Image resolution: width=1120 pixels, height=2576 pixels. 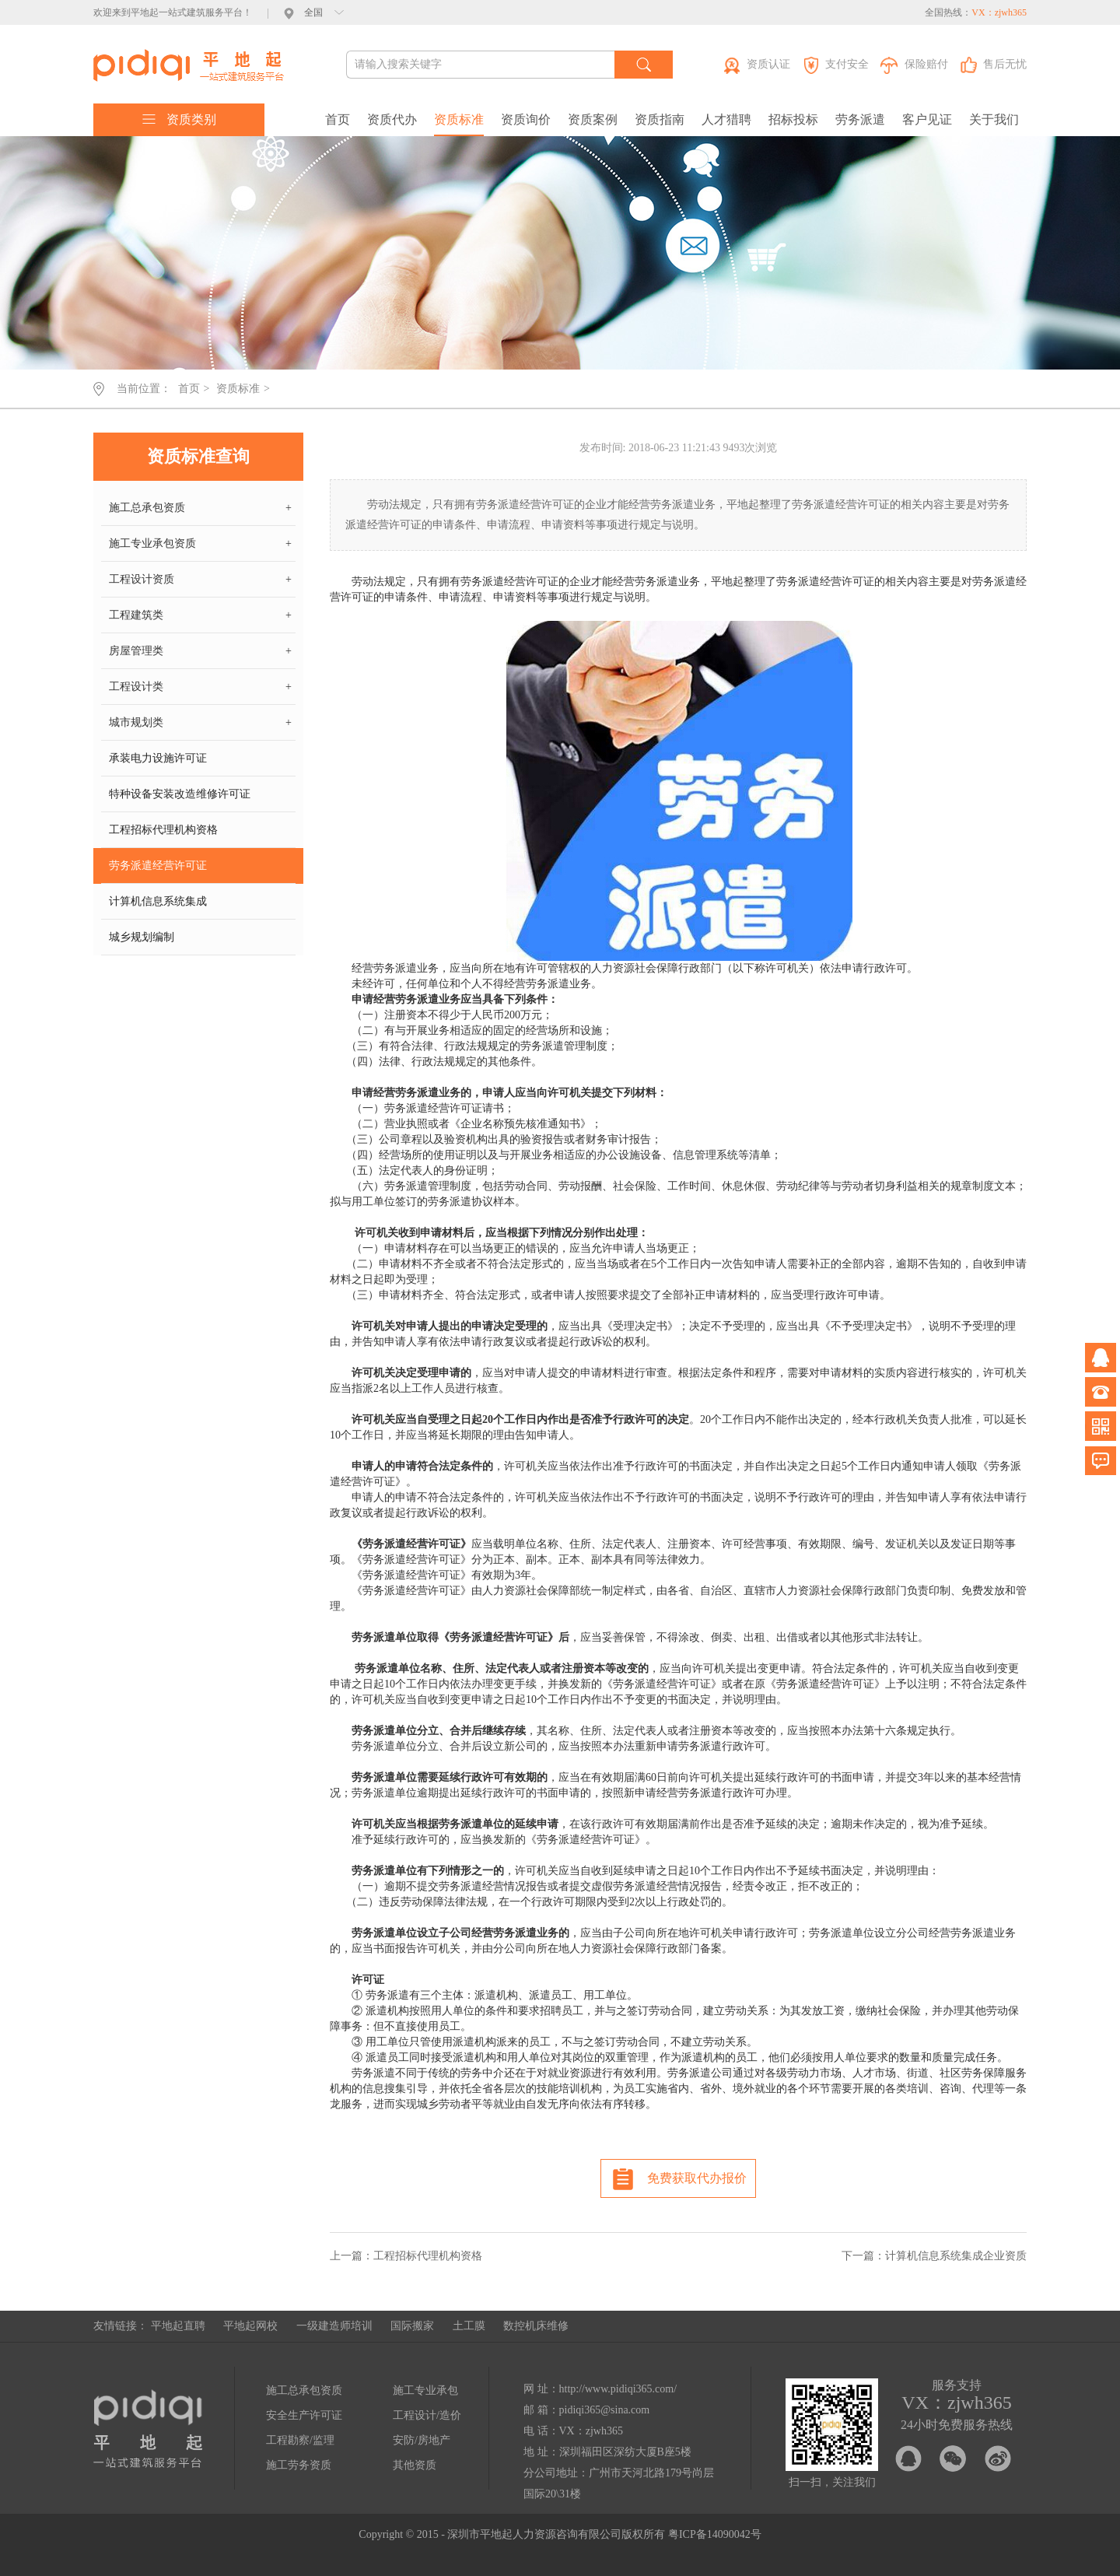 What do you see at coordinates (412, 2326) in the screenshot?
I see `国际搬家` at bounding box center [412, 2326].